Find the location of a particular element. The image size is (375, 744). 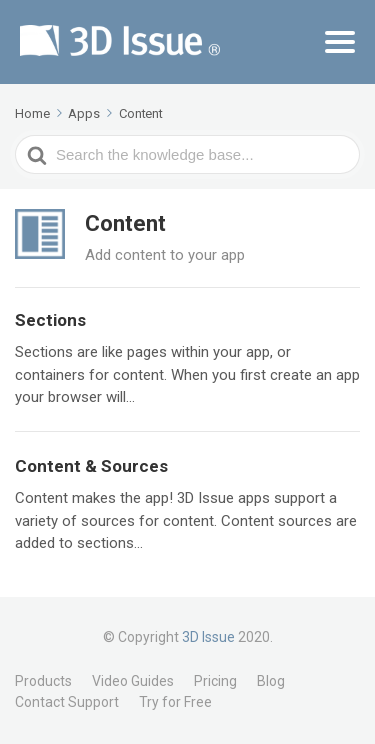

Contact Support is located at coordinates (67, 702).